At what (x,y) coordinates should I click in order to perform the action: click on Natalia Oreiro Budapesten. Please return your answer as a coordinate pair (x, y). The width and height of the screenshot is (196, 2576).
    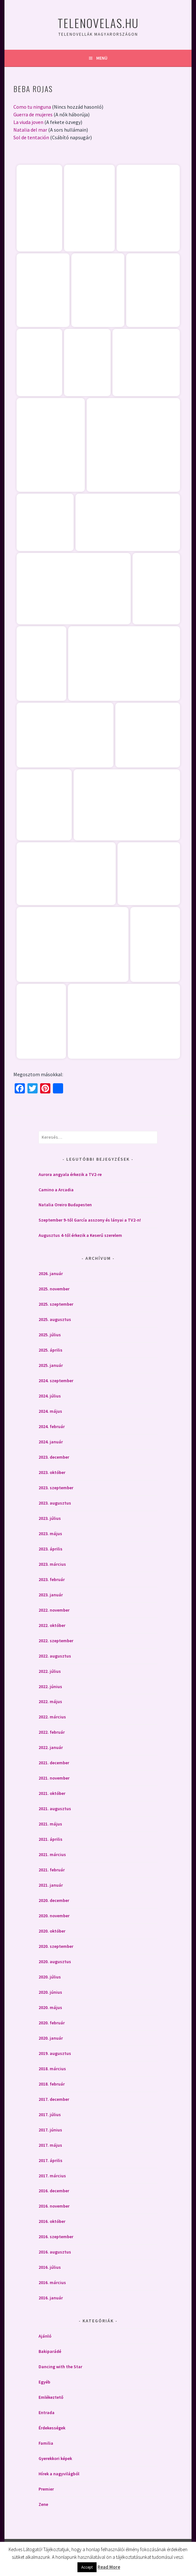
    Looking at the image, I should click on (65, 1205).